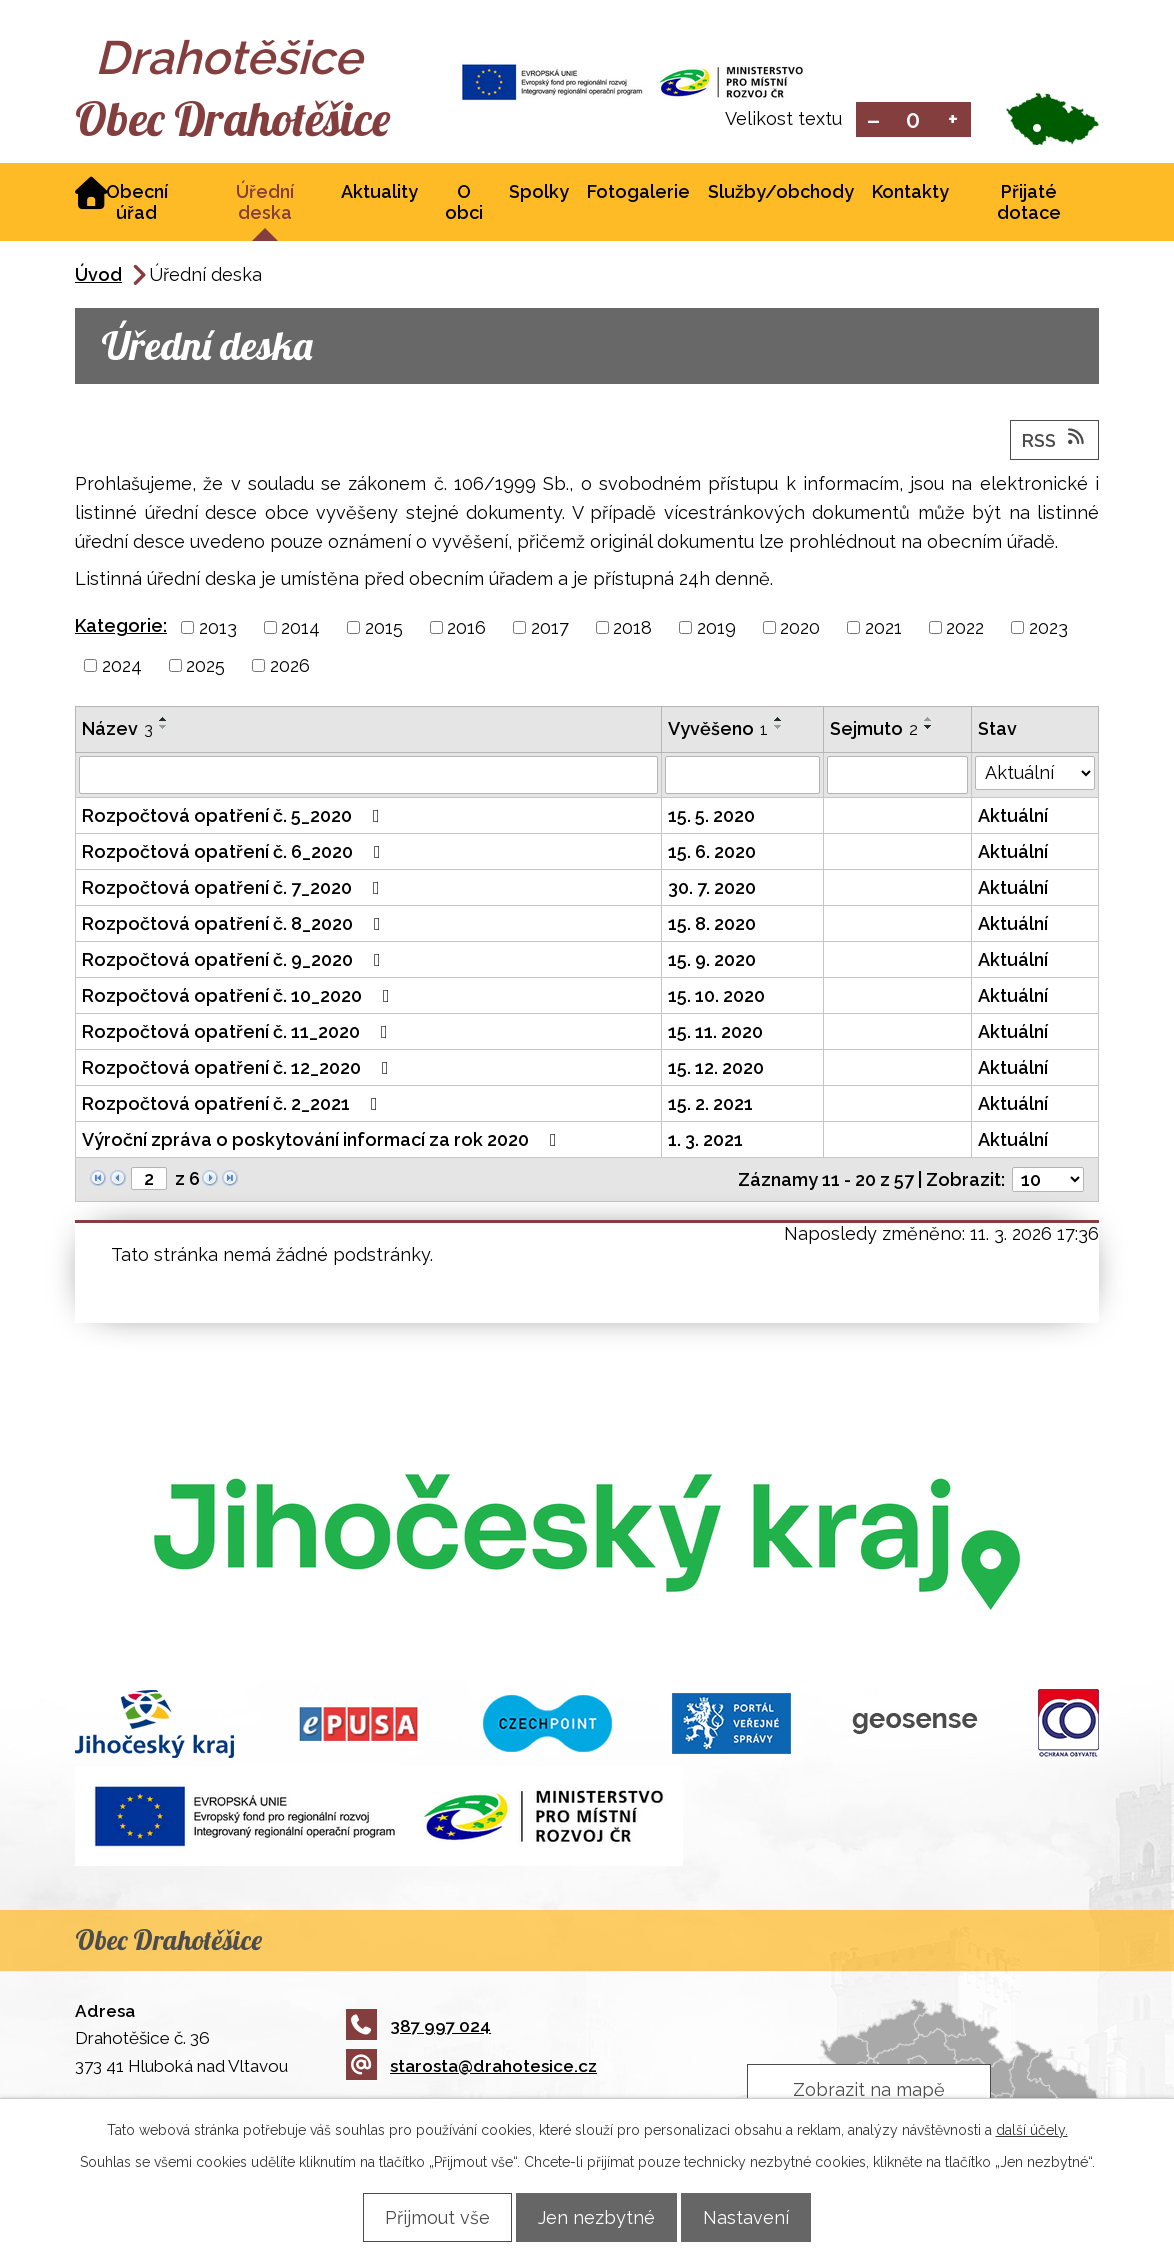 Image resolution: width=1174 pixels, height=2261 pixels. What do you see at coordinates (712, 961) in the screenshot?
I see `15. 9. 2020` at bounding box center [712, 961].